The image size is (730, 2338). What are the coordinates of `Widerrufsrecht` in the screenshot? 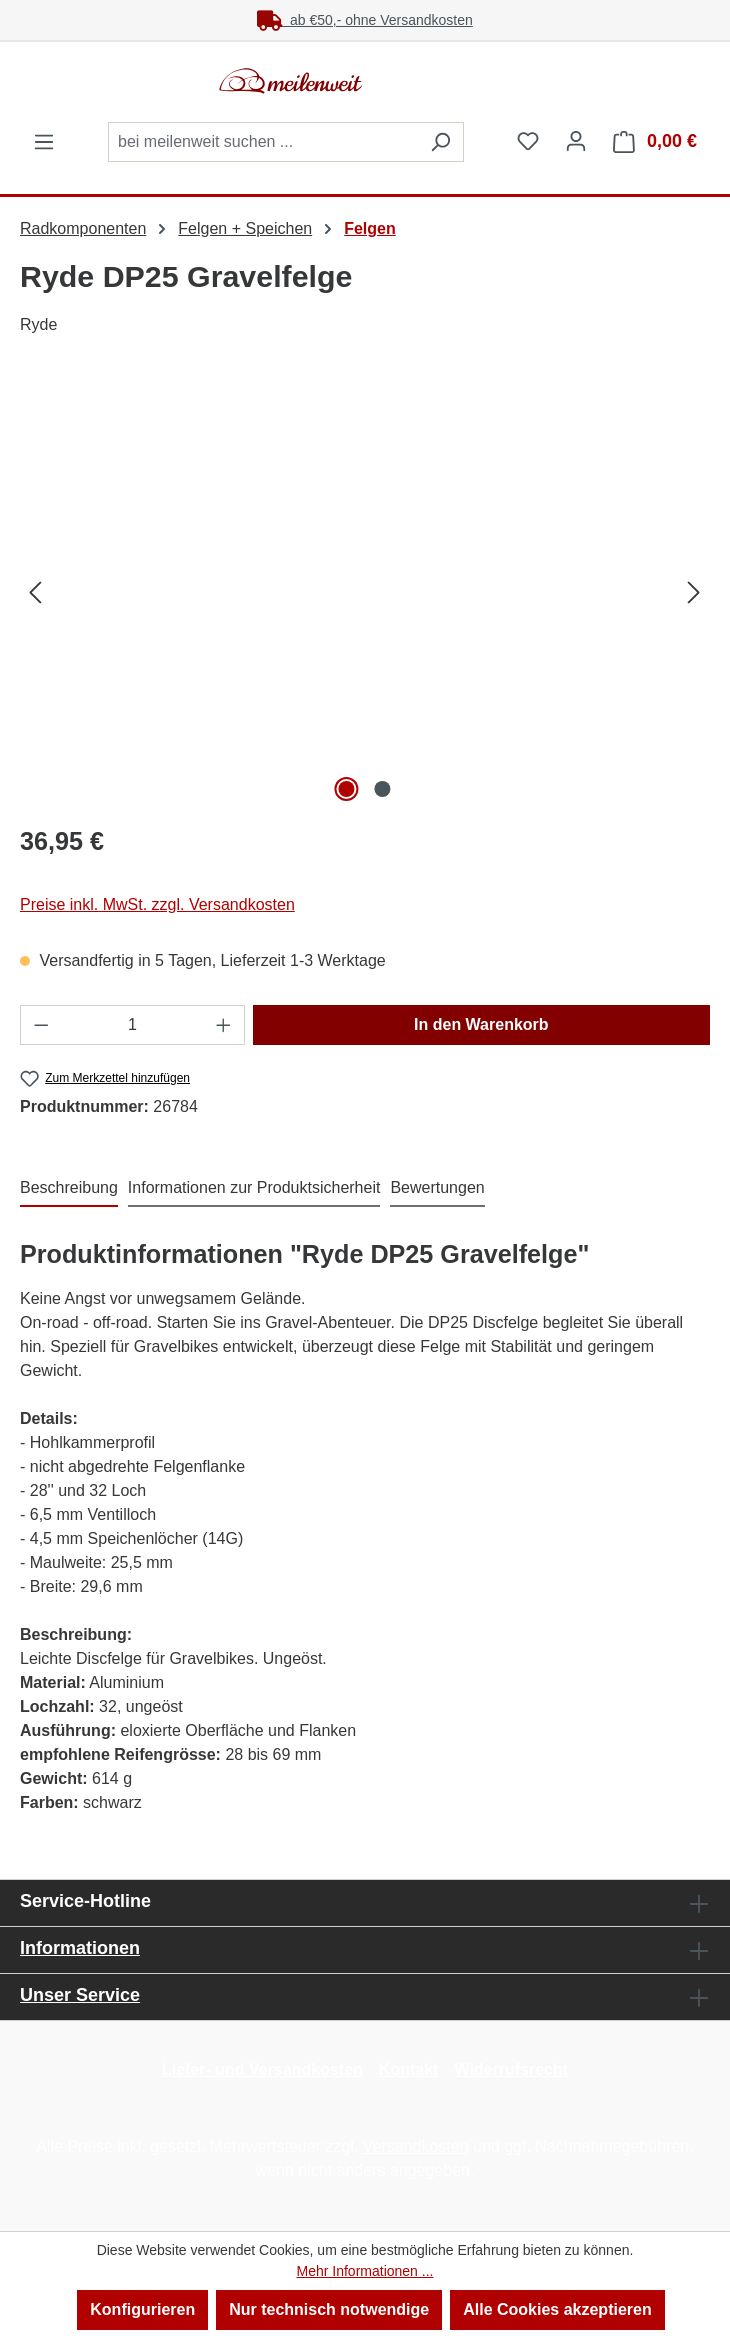 It's located at (511, 2069).